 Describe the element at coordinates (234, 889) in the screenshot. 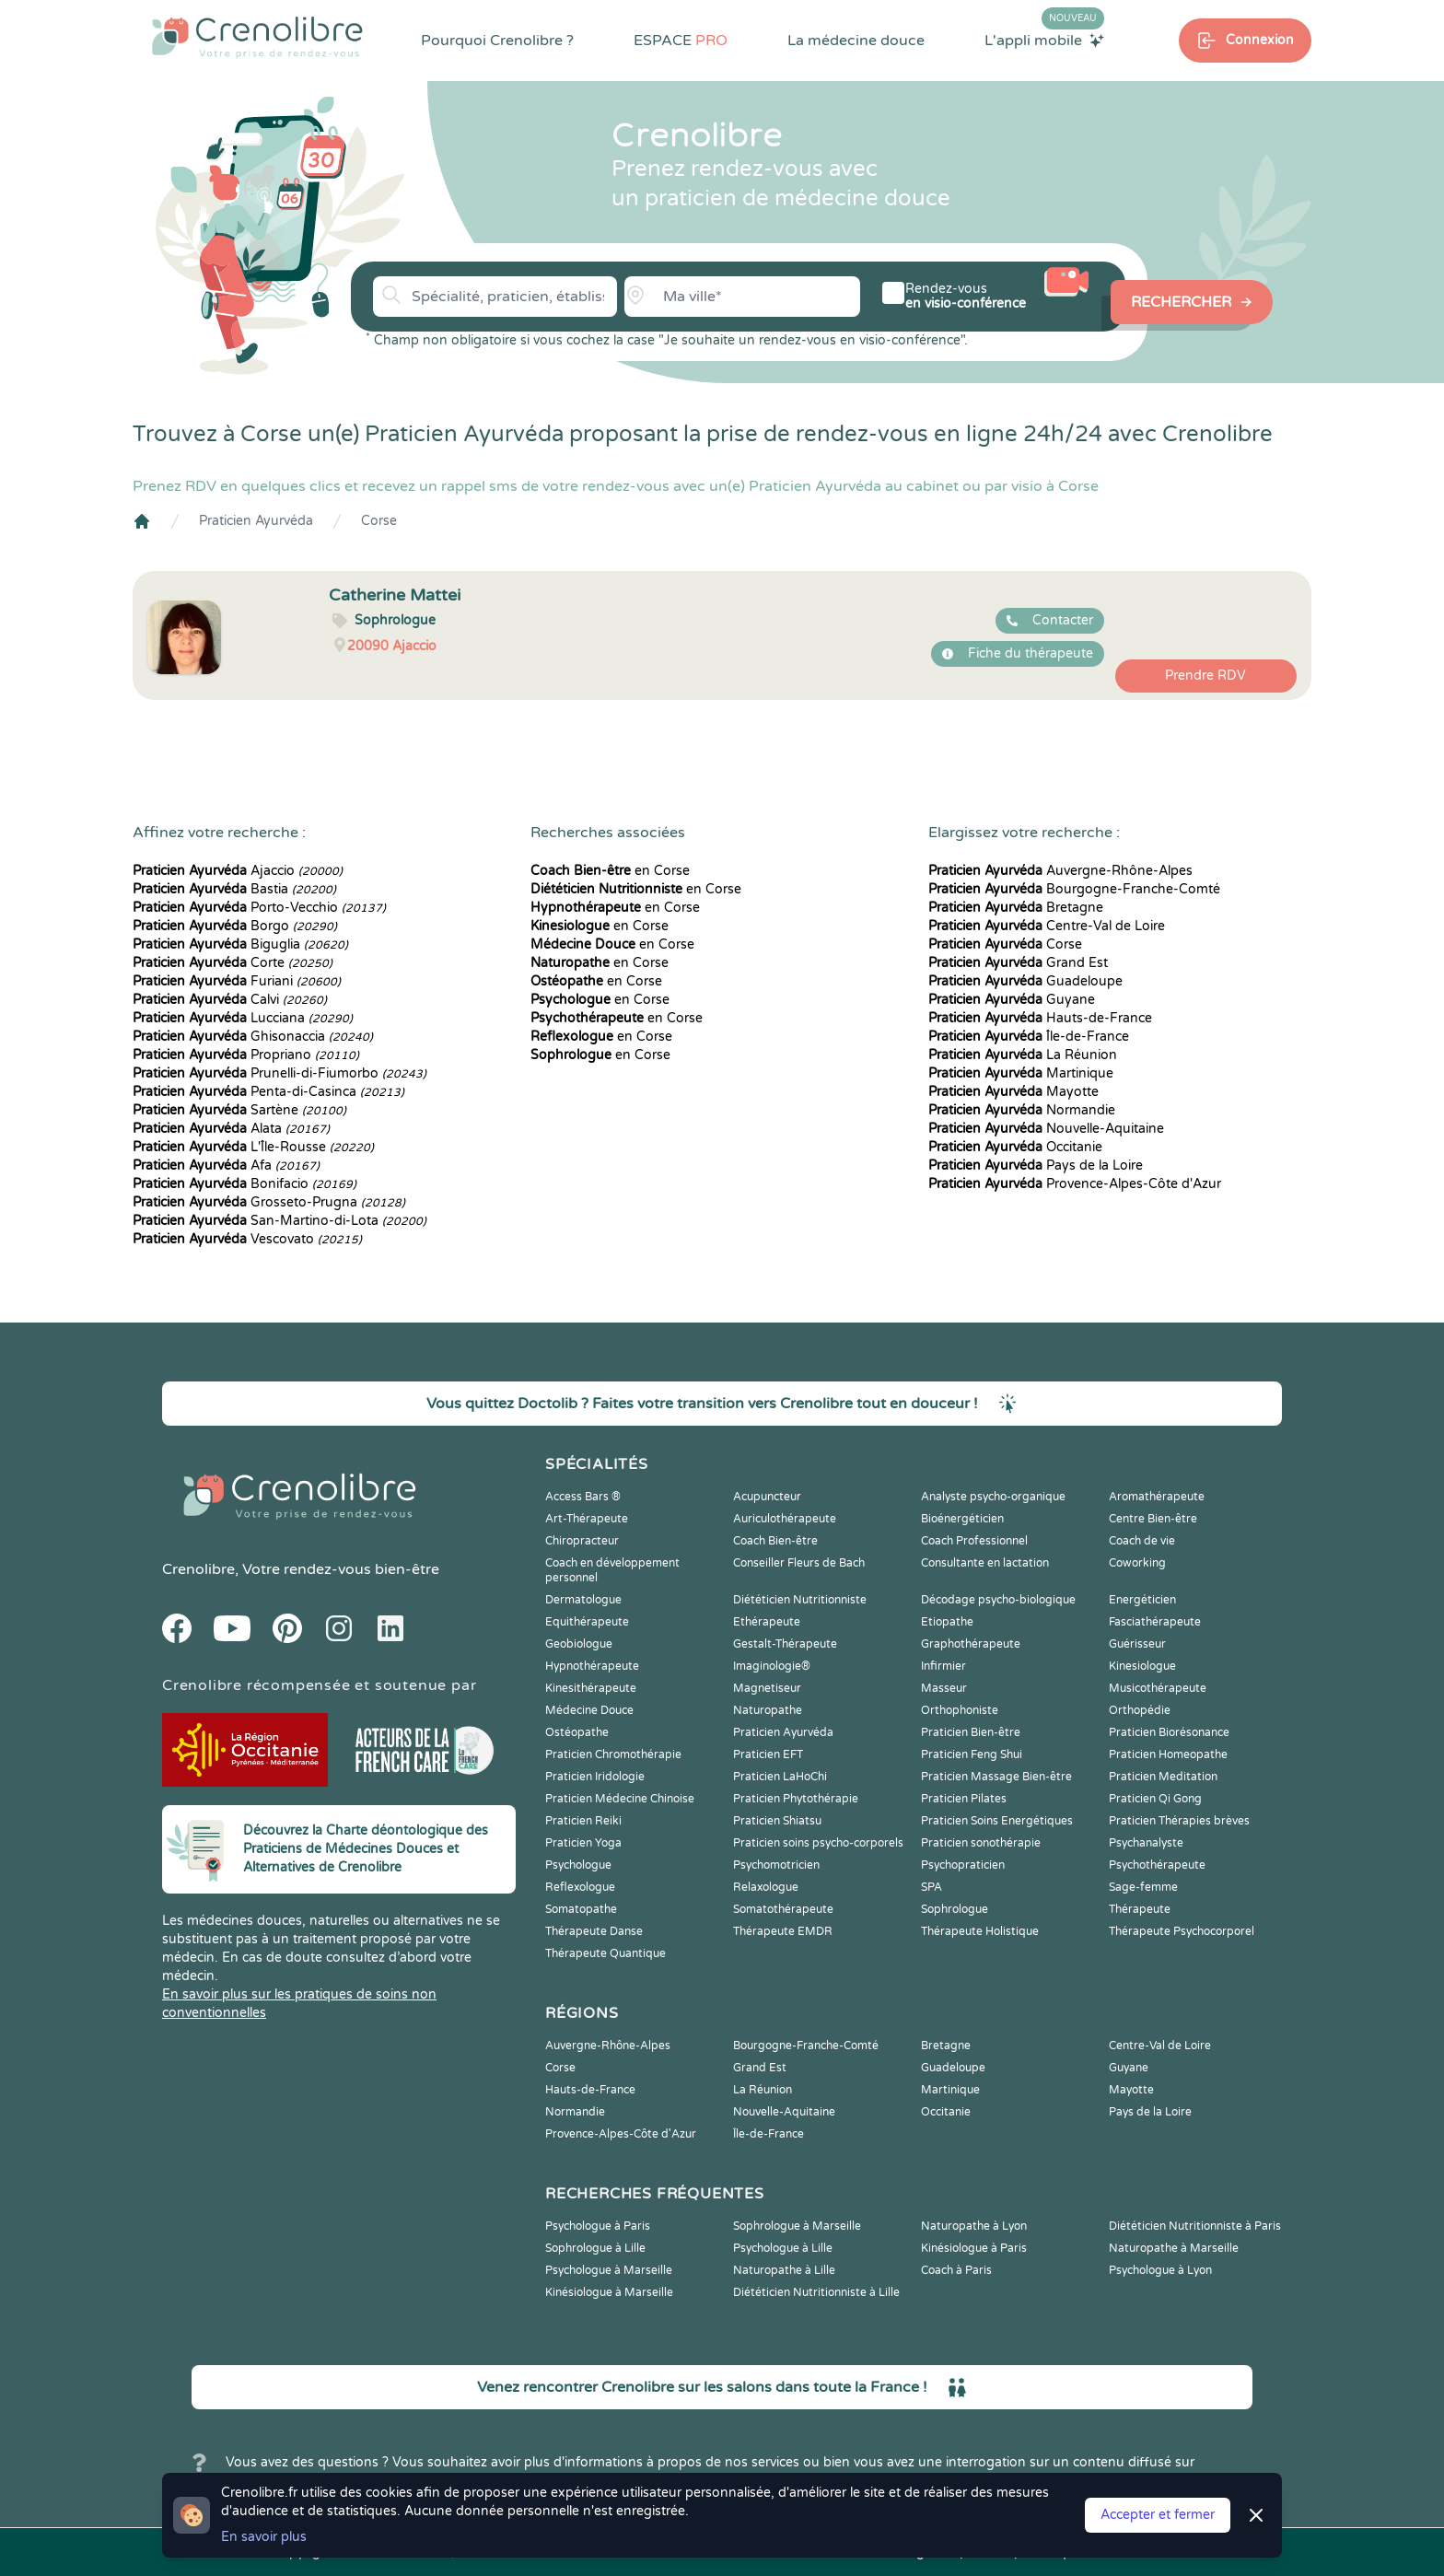

I see `Bastia` at that location.